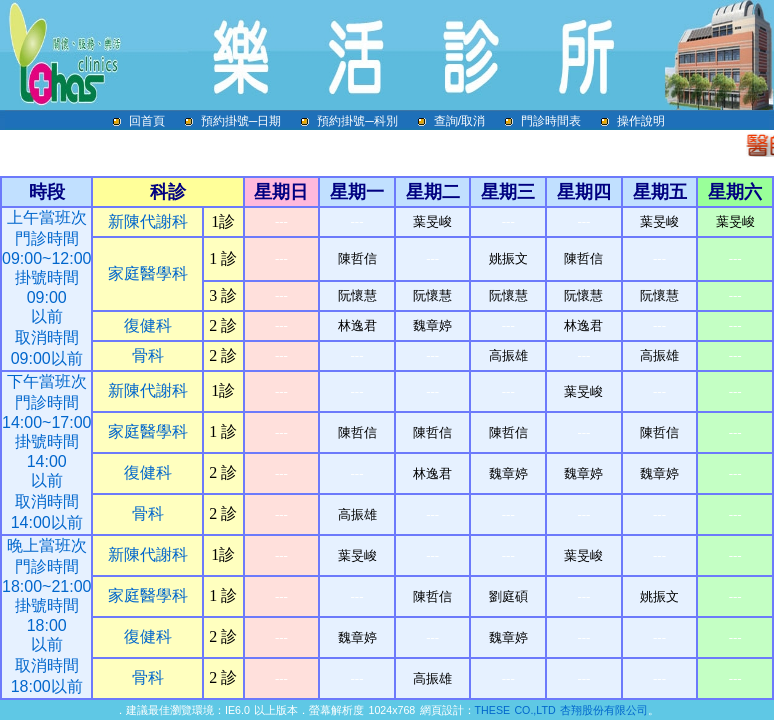 Image resolution: width=774 pixels, height=720 pixels. Describe the element at coordinates (363, 121) in the screenshot. I see `預約掛號─科別` at that location.